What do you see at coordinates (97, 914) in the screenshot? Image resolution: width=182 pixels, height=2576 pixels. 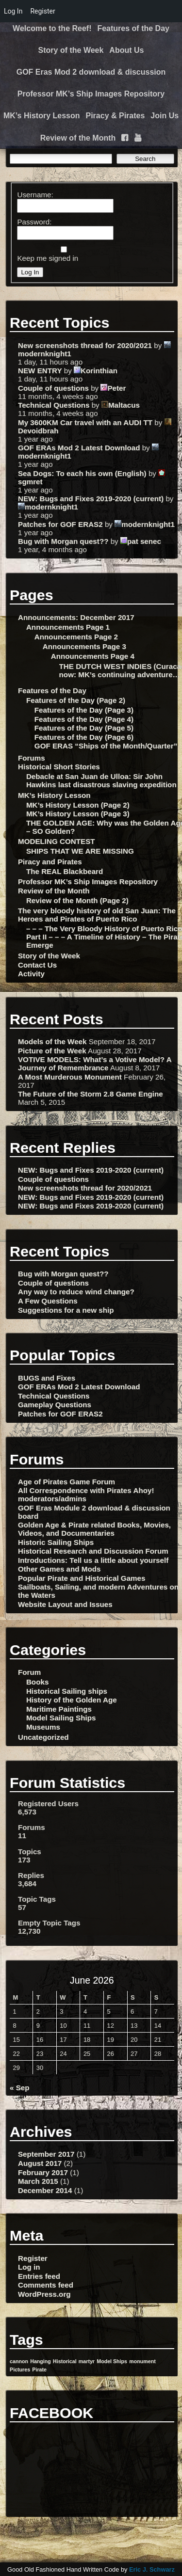 I see `The very bloody history of old San Juan: The Heroes and Pirates of Puerto Rico` at bounding box center [97, 914].